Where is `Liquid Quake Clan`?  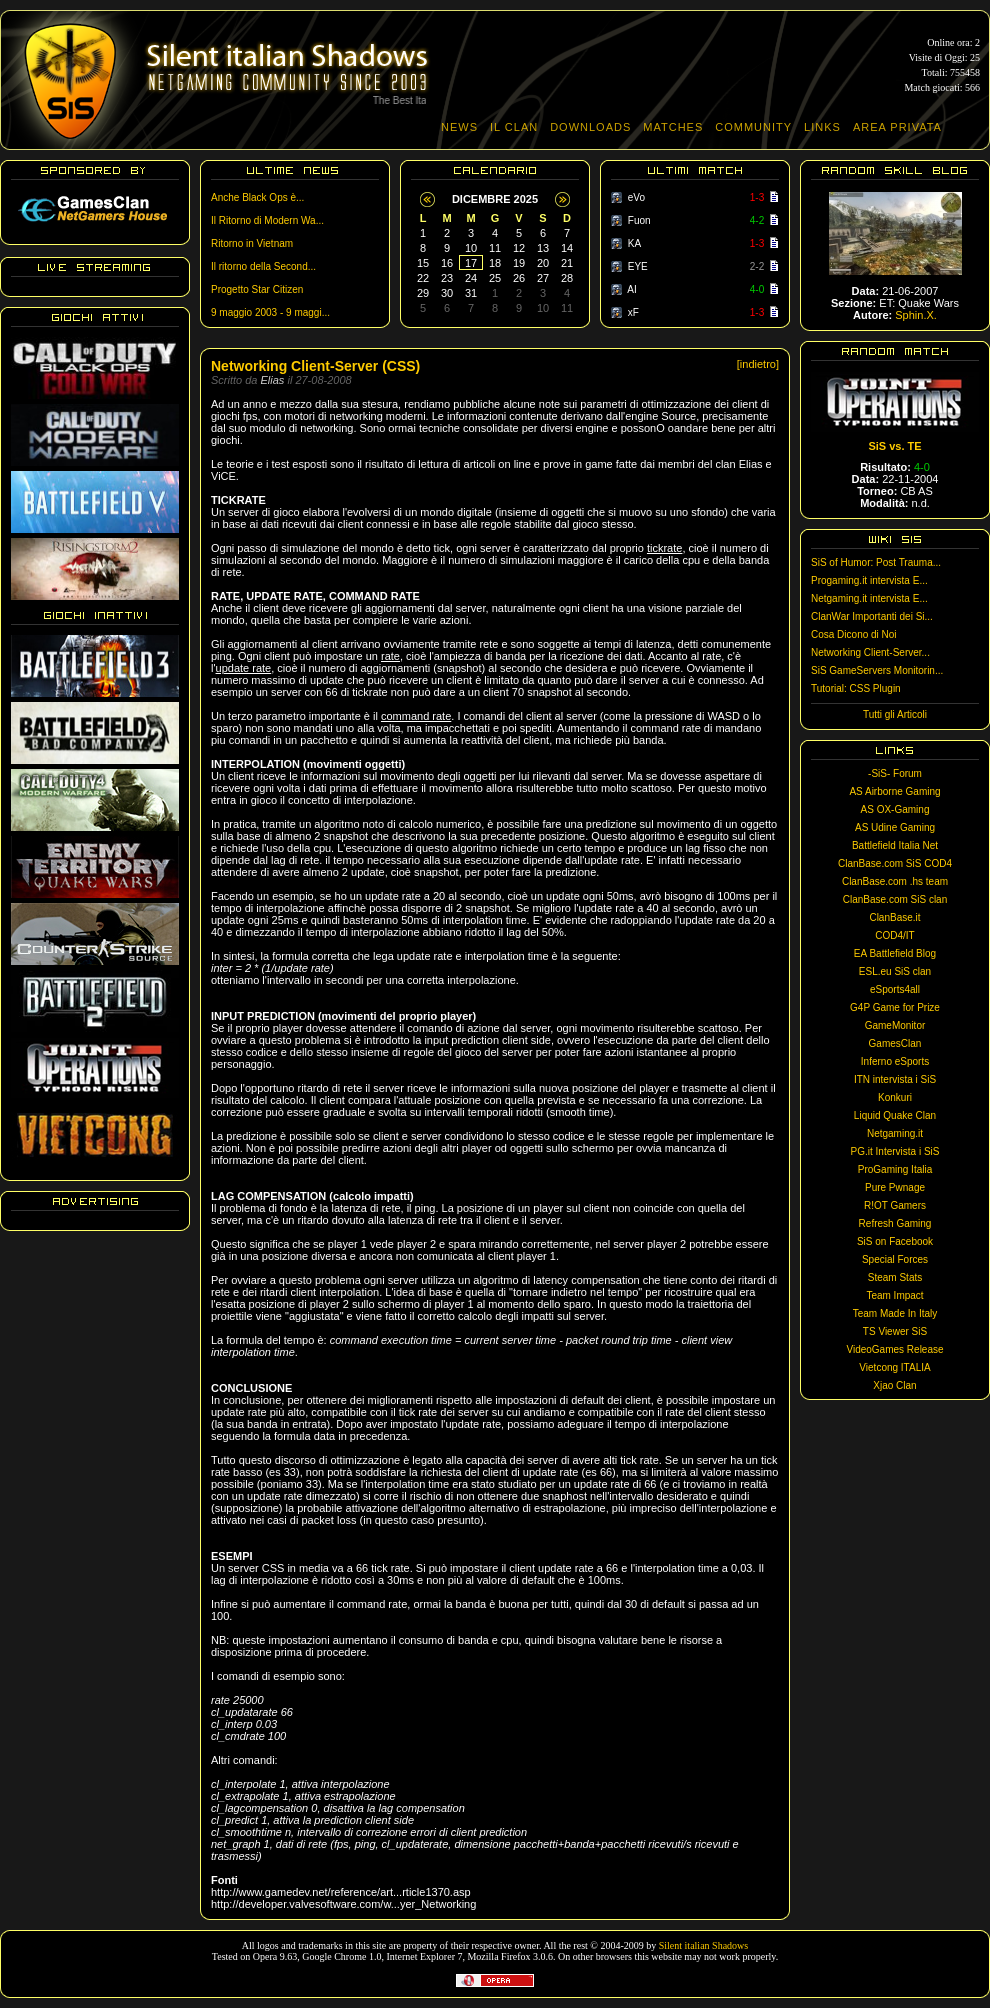
Liquid Quake Clan is located at coordinates (895, 1115).